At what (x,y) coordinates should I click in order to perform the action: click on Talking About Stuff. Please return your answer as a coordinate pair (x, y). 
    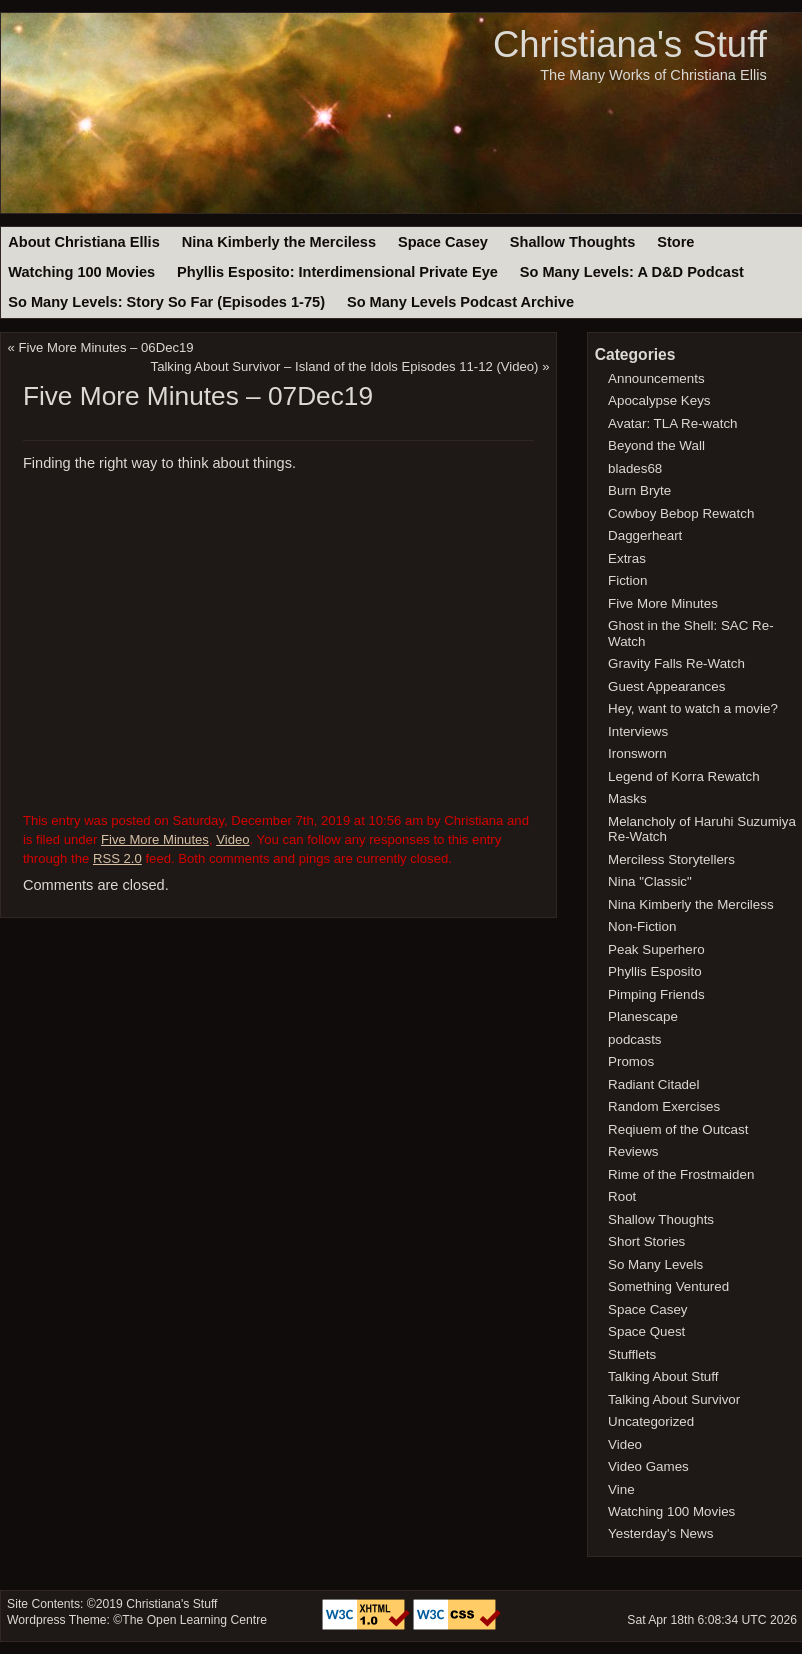
    Looking at the image, I should click on (663, 1376).